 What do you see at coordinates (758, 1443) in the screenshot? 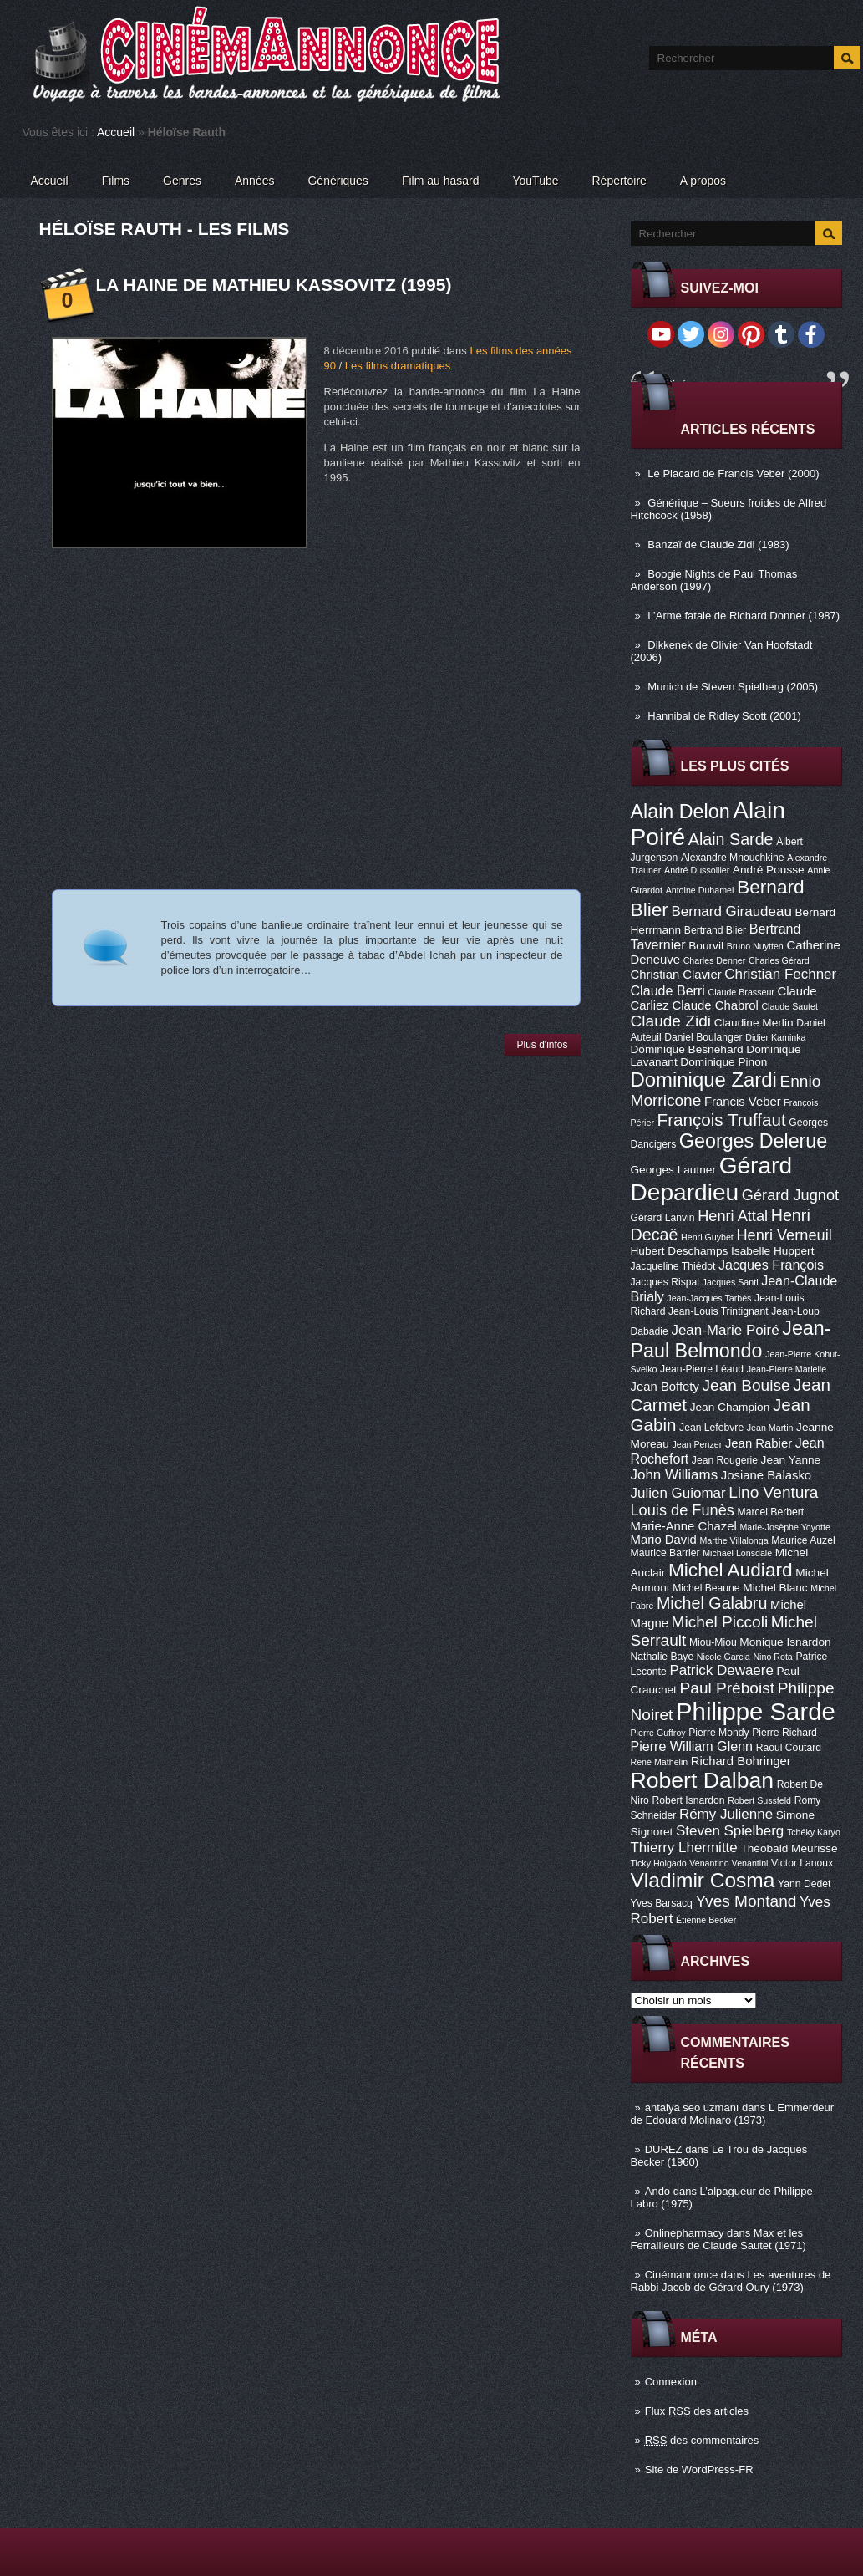
I see `Jean Rabier` at bounding box center [758, 1443].